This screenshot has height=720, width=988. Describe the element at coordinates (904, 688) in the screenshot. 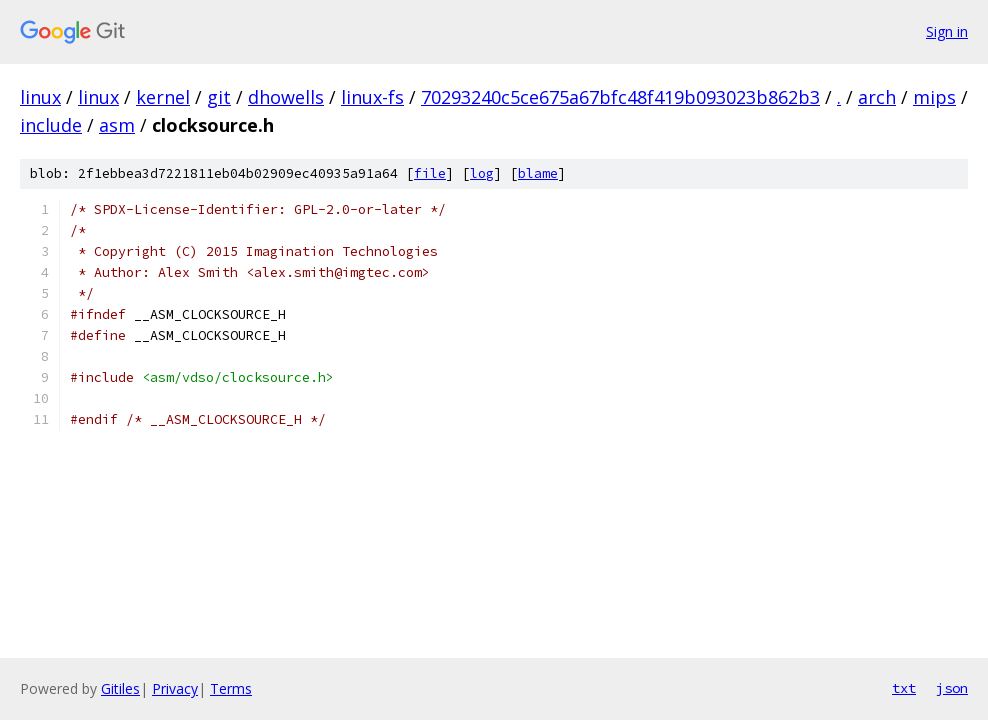

I see `txt` at that location.